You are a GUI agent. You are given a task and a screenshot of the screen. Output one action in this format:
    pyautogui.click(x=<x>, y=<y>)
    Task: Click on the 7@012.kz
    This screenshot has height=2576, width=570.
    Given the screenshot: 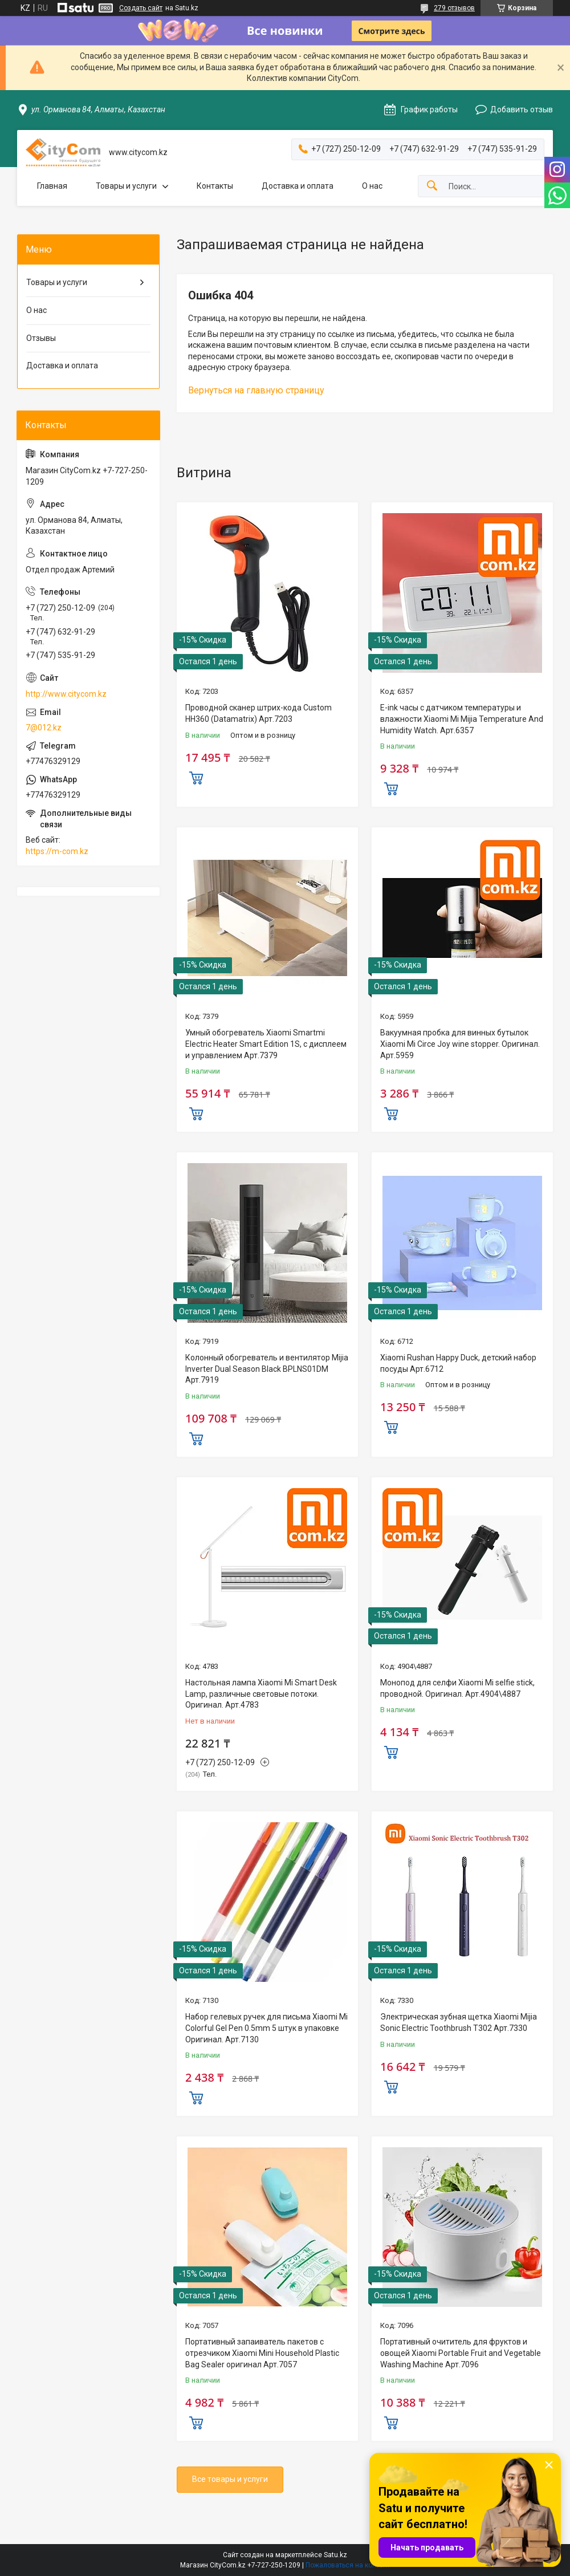 What is the action you would take?
    pyautogui.click(x=44, y=727)
    